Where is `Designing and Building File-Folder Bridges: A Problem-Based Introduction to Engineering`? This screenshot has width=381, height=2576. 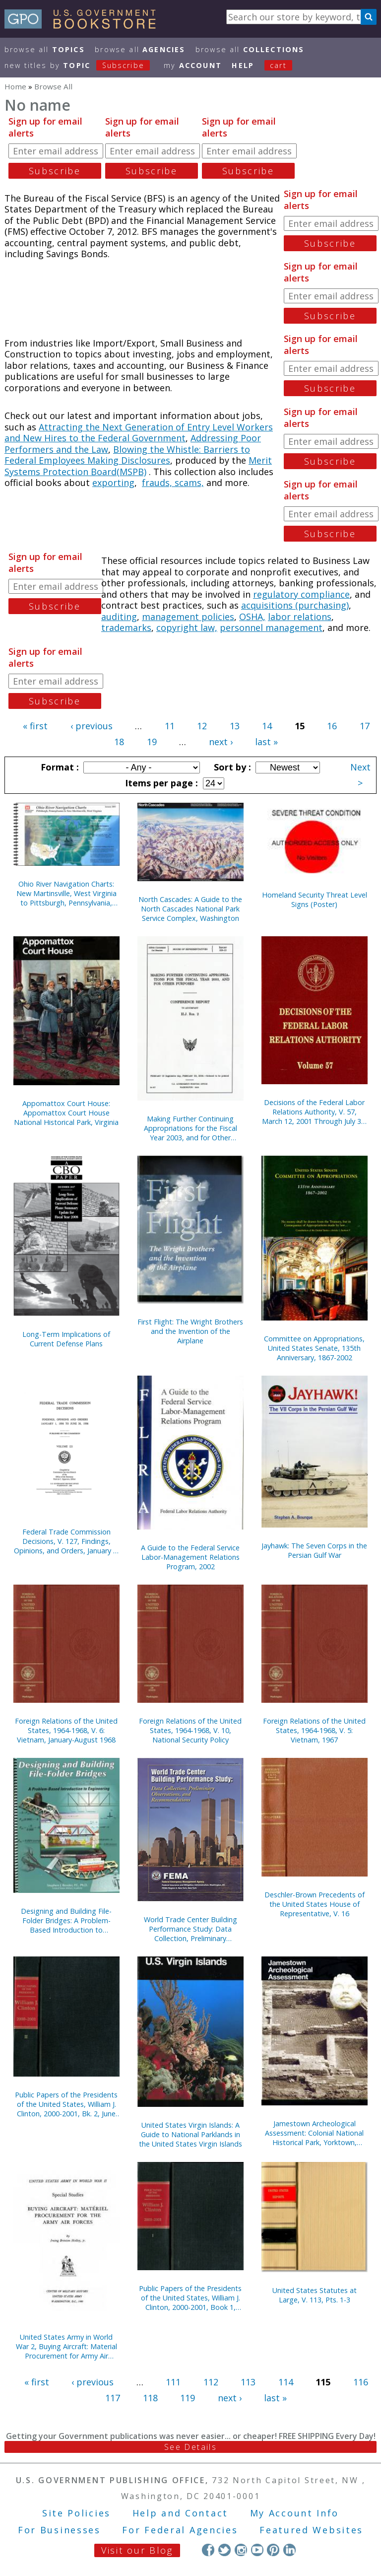
Designing and Building File-Folder Bridges: A Problem-Based Introduction to Engineering is located at coordinates (66, 1920).